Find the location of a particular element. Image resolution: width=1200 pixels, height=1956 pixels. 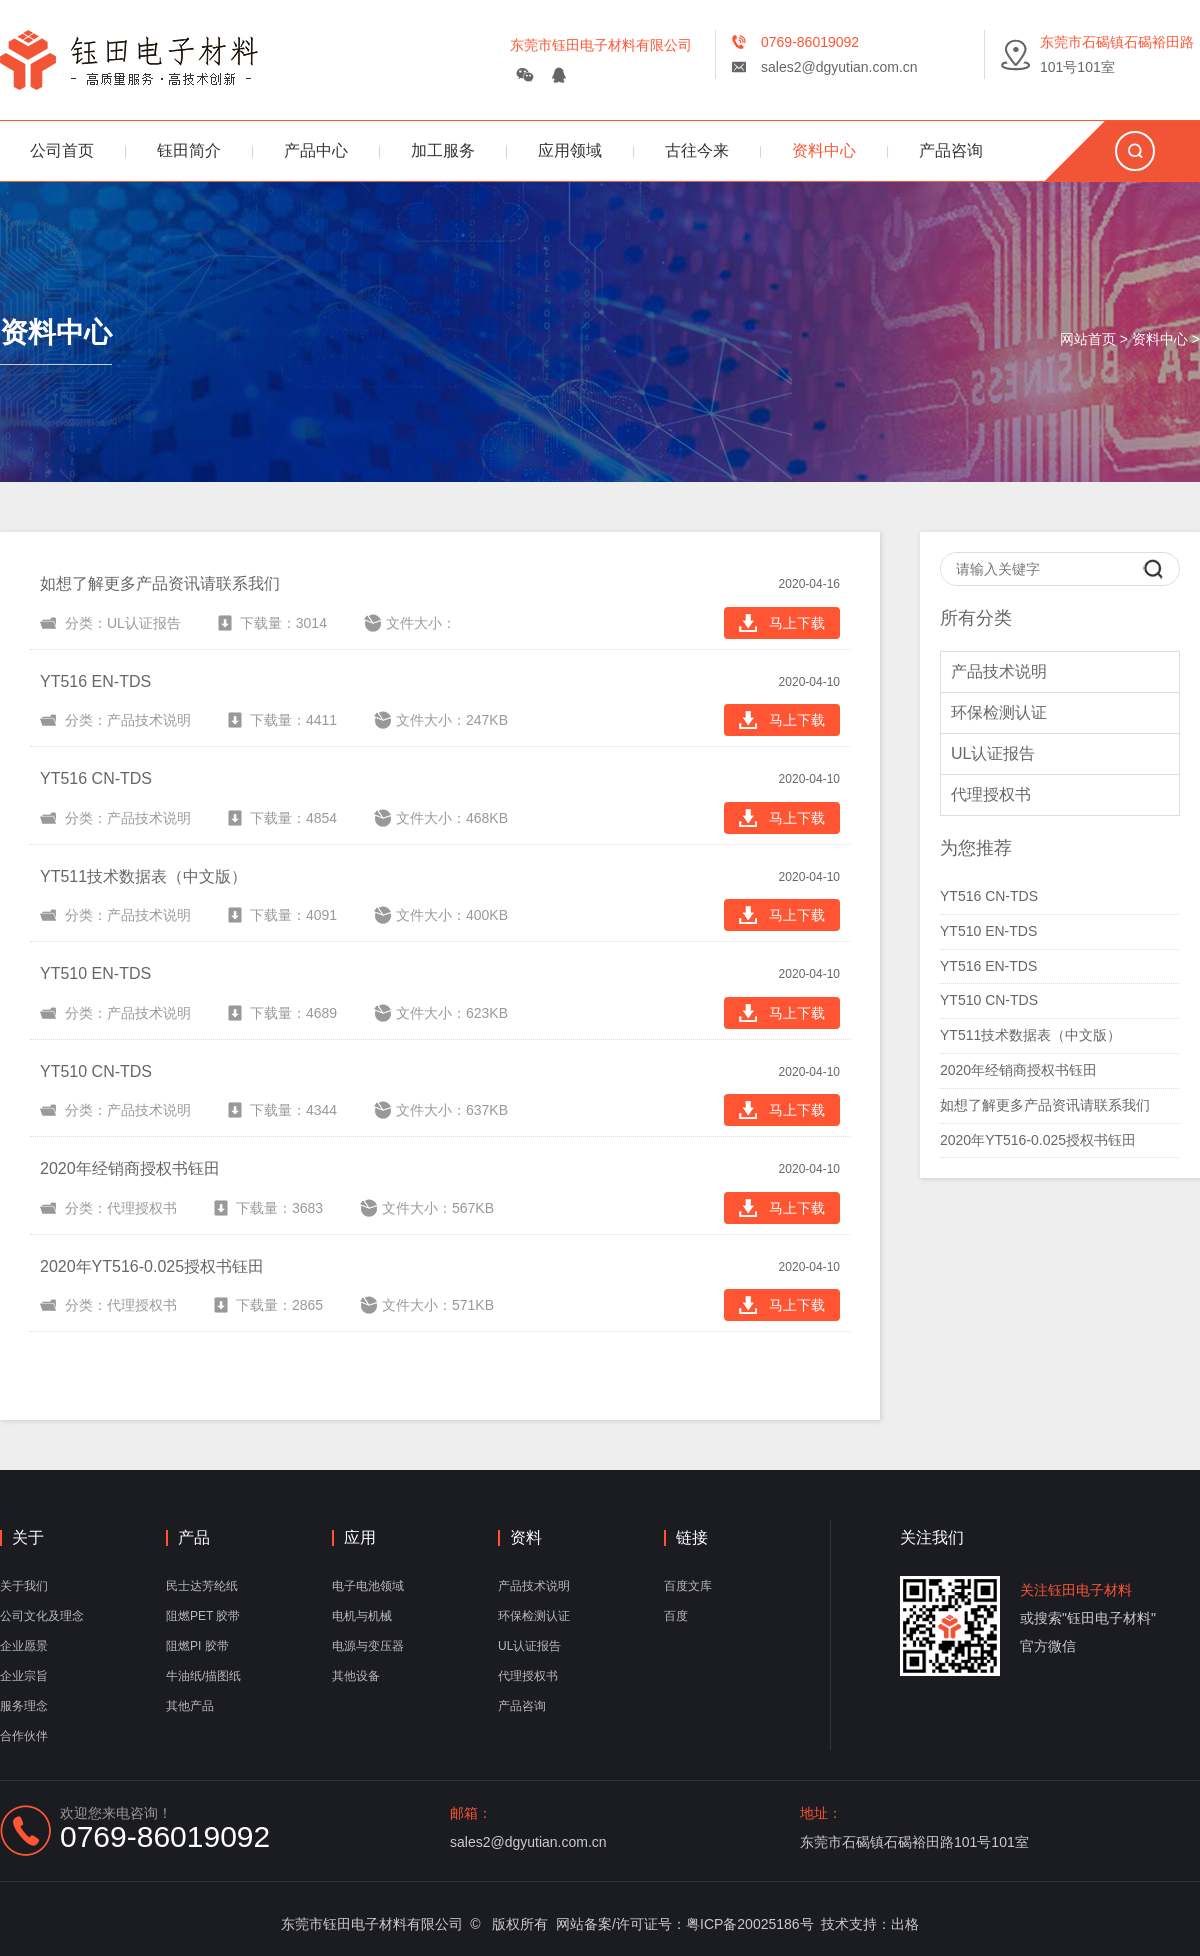

资料 is located at coordinates (526, 1538).